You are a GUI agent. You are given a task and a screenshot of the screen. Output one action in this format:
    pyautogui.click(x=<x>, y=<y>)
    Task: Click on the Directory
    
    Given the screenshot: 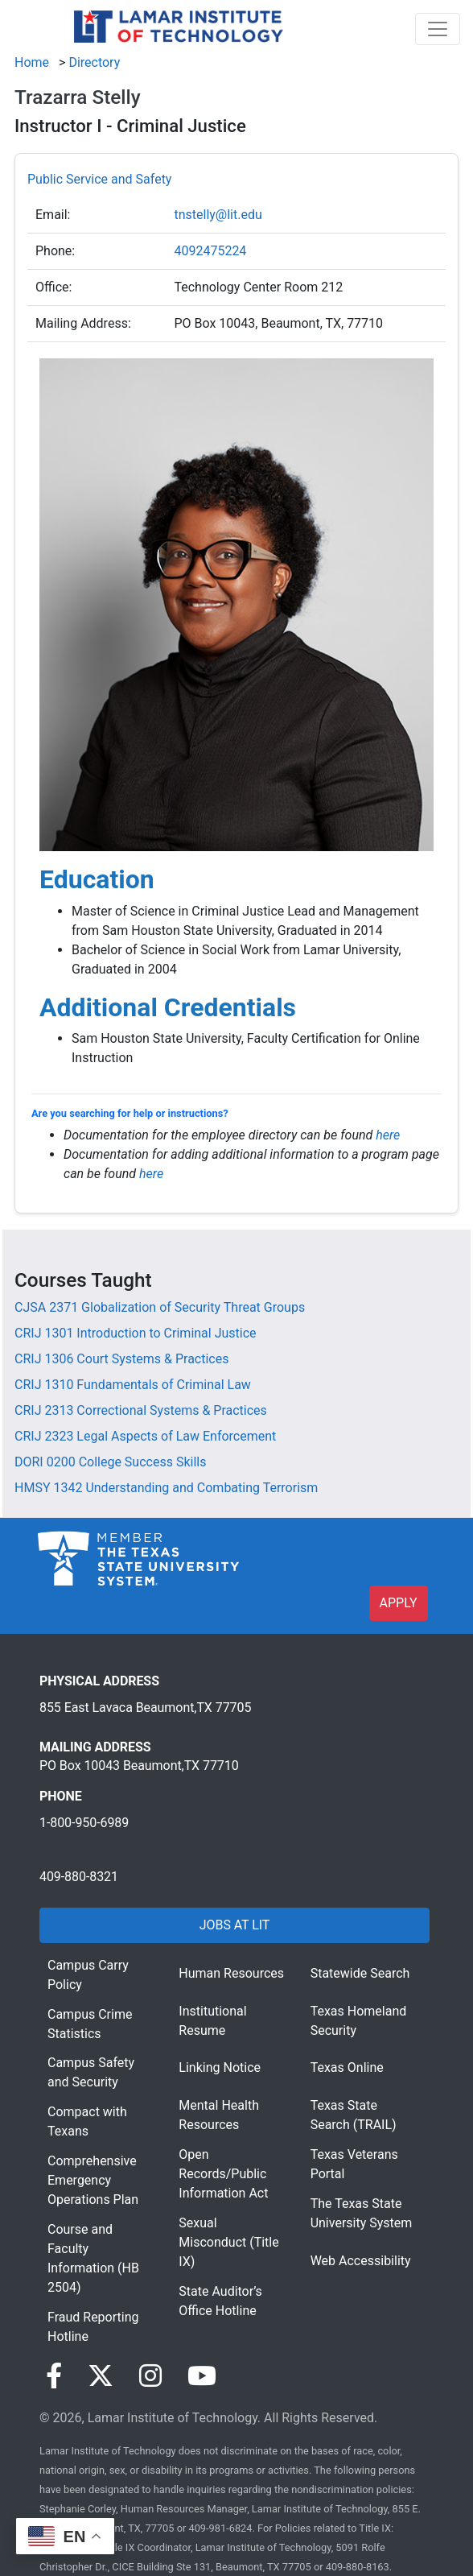 What is the action you would take?
    pyautogui.click(x=94, y=62)
    